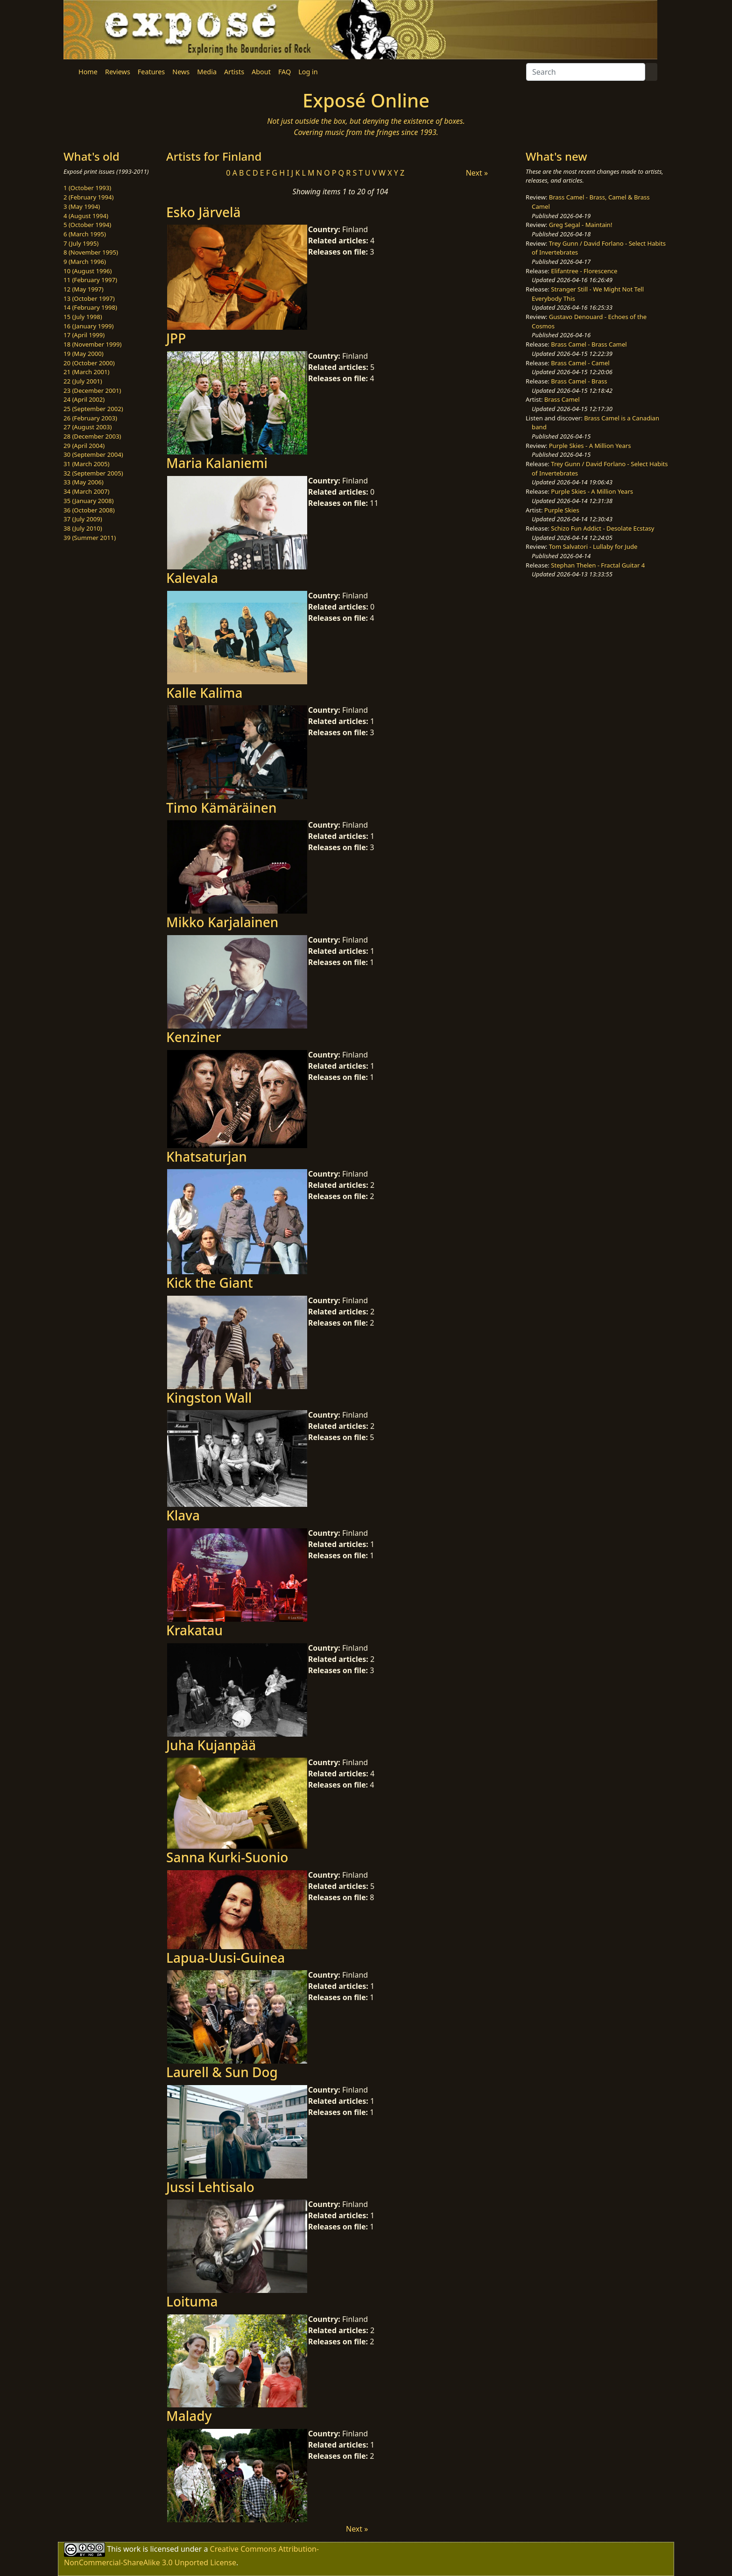  What do you see at coordinates (82, 528) in the screenshot?
I see `38 (July 2010)` at bounding box center [82, 528].